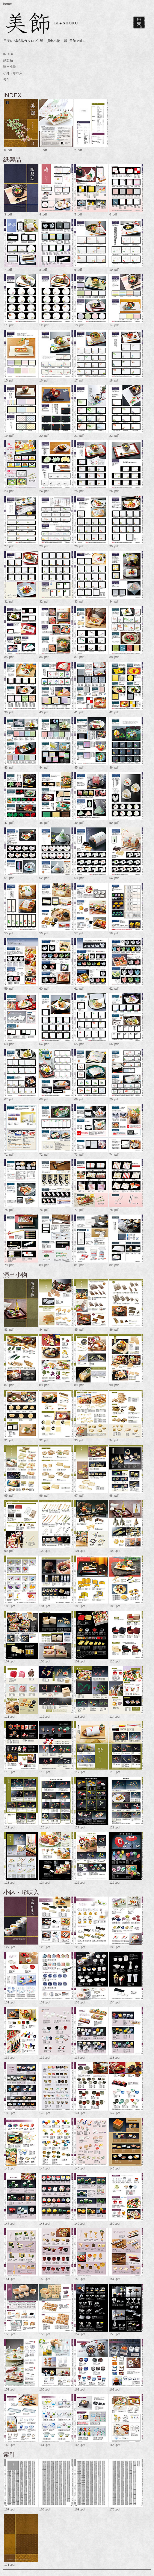  I want to click on 154 .pdf, so click(114, 2279).